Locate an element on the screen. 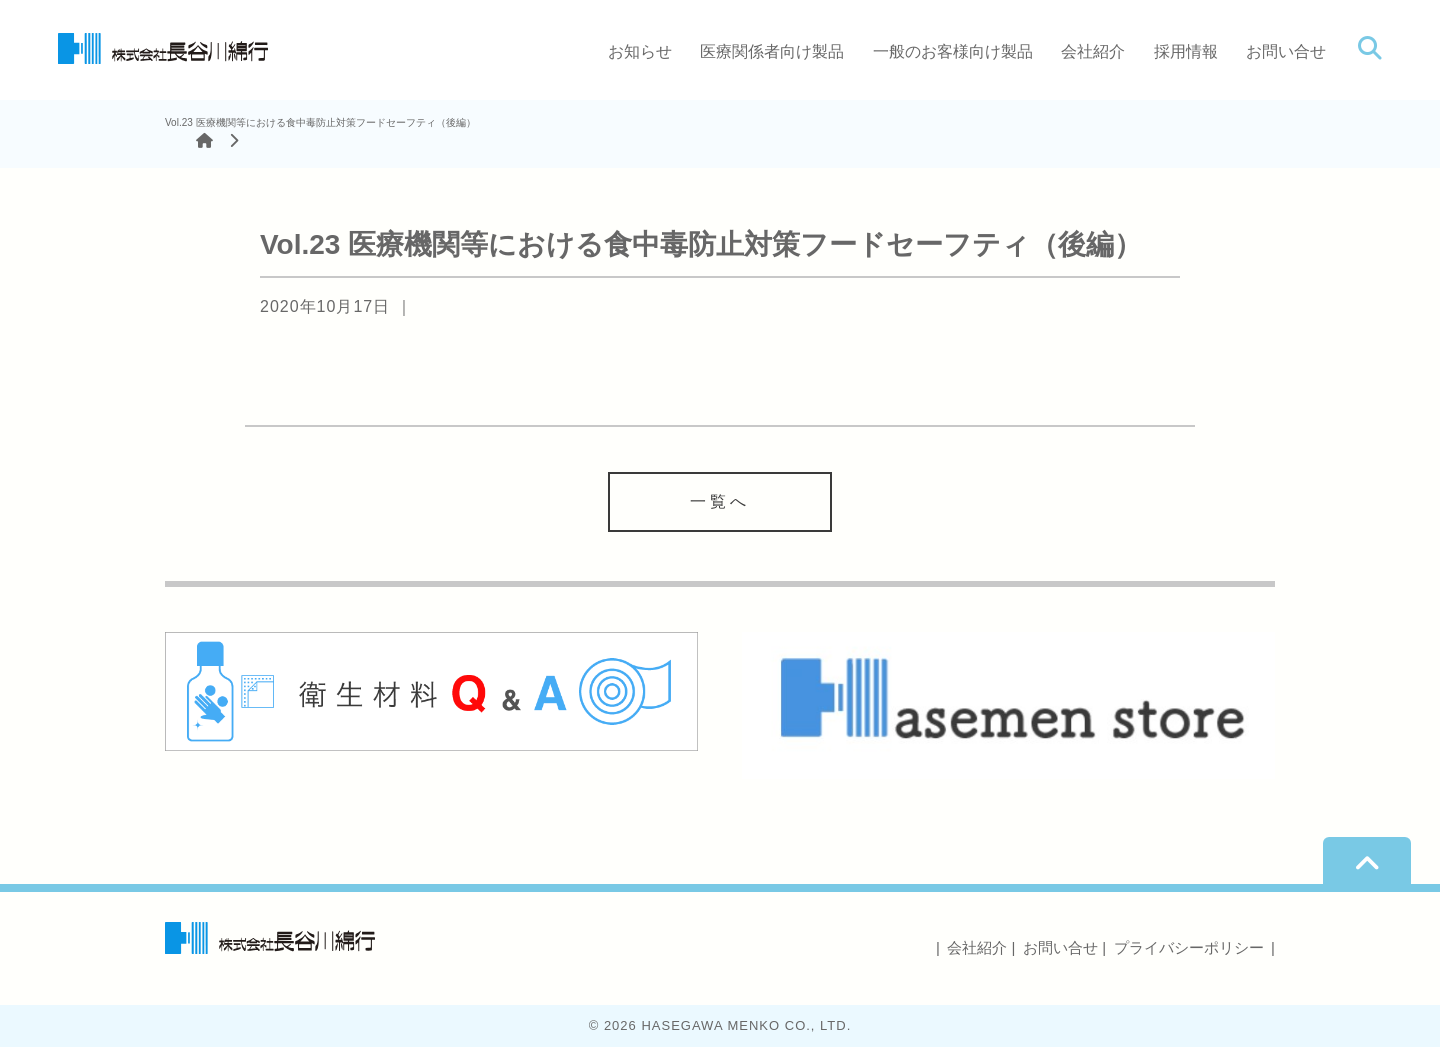  プライバシーポリシー is located at coordinates (1189, 947).